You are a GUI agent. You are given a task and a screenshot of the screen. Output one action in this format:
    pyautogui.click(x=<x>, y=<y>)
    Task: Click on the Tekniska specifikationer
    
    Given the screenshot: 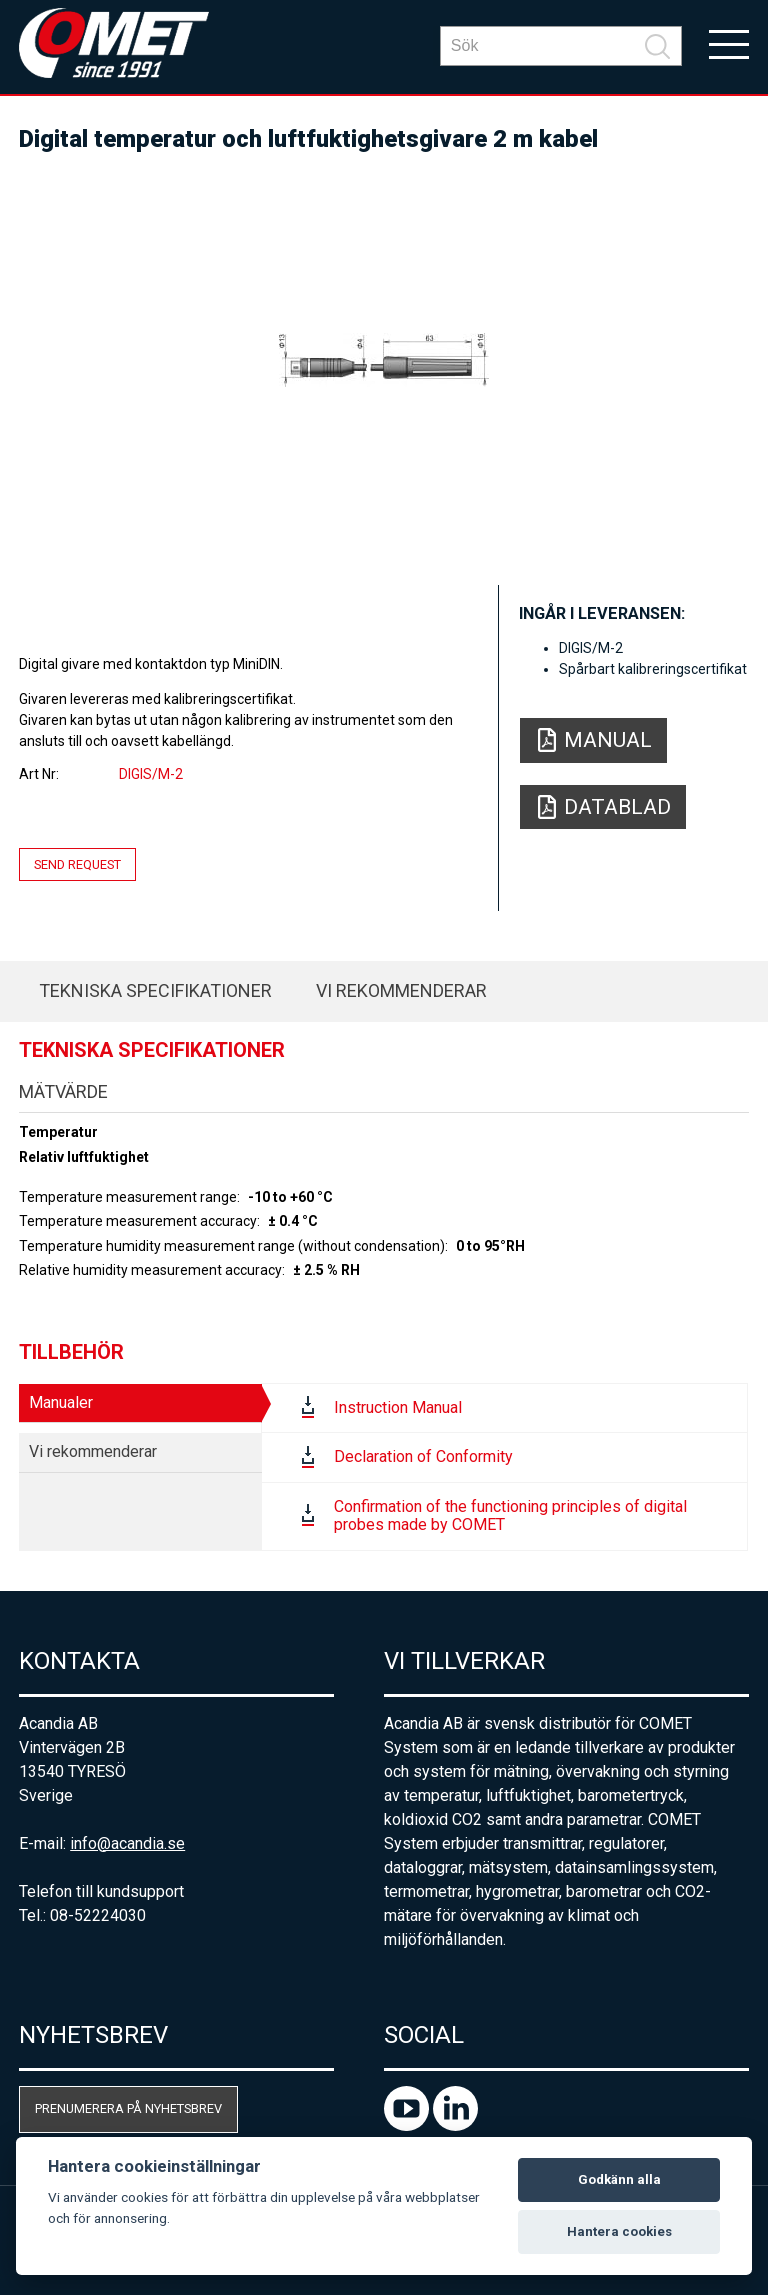 What is the action you would take?
    pyautogui.click(x=155, y=990)
    